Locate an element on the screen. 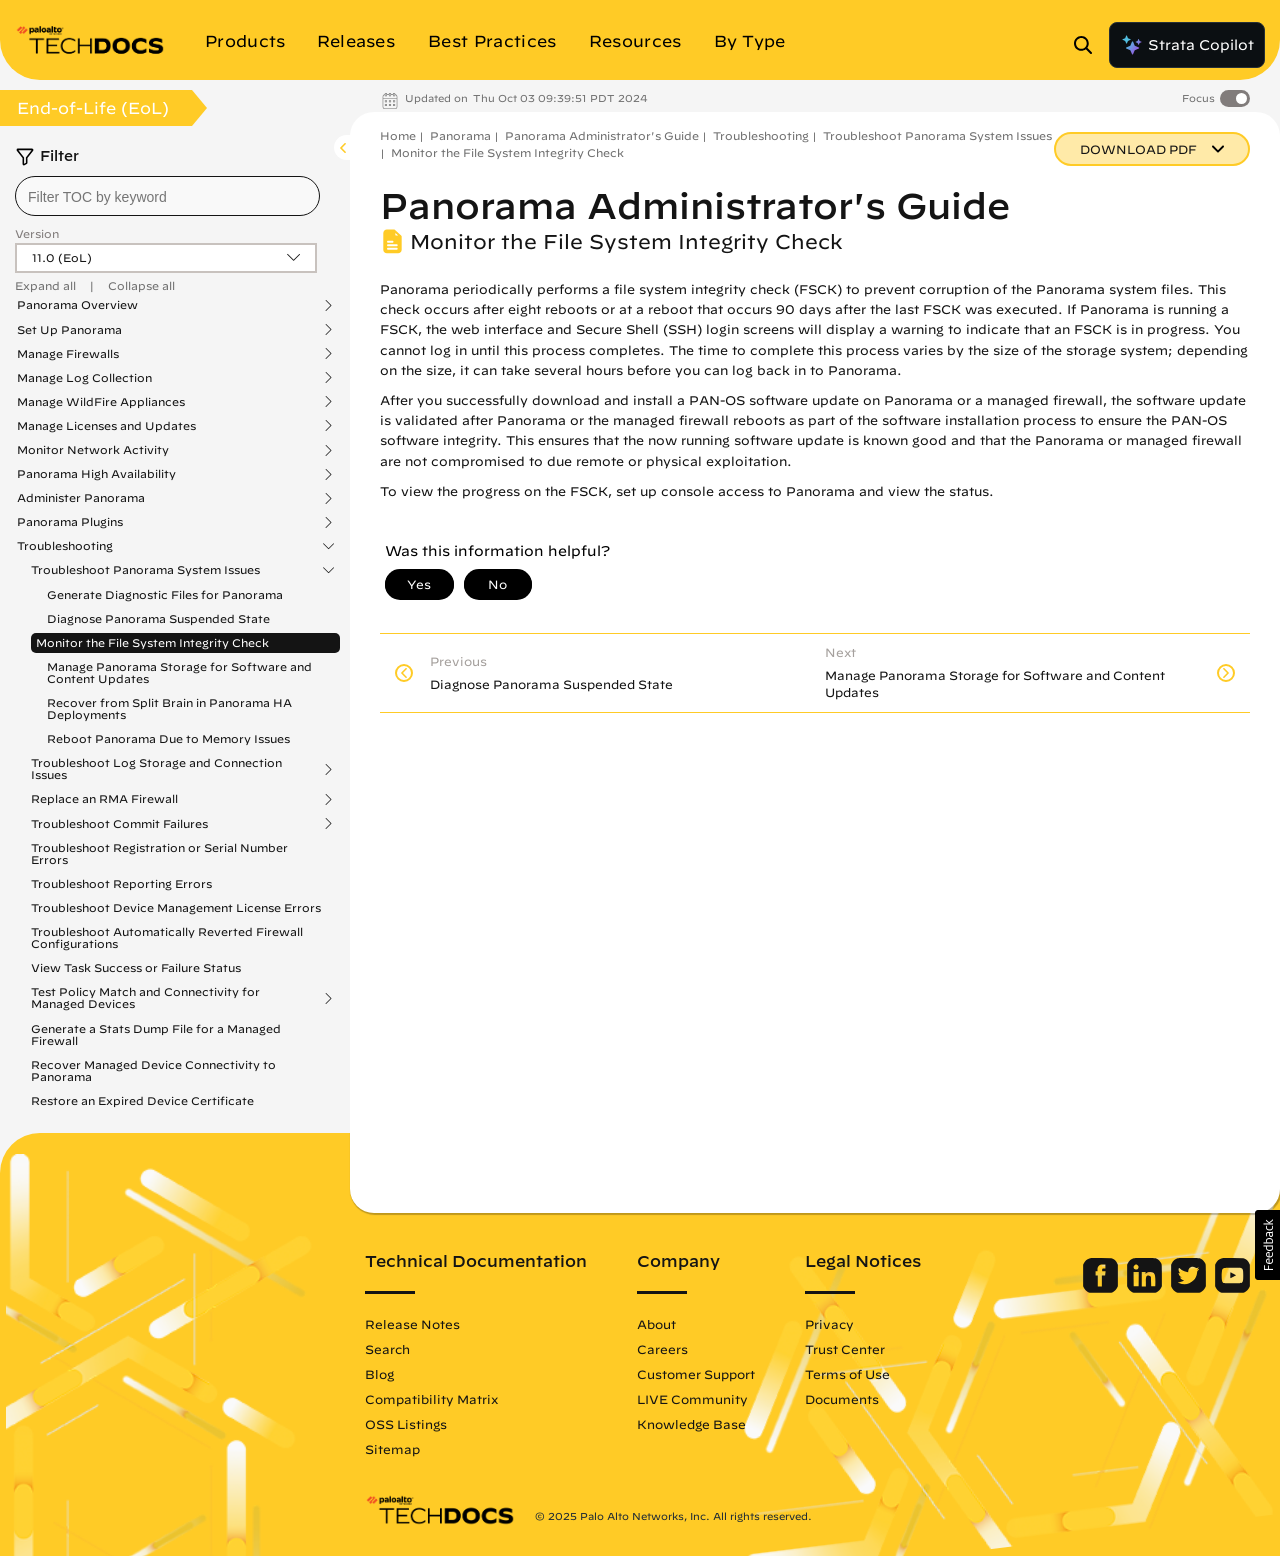 The image size is (1280, 1556). Troubleshoot Commit Failures is located at coordinates (119, 824).